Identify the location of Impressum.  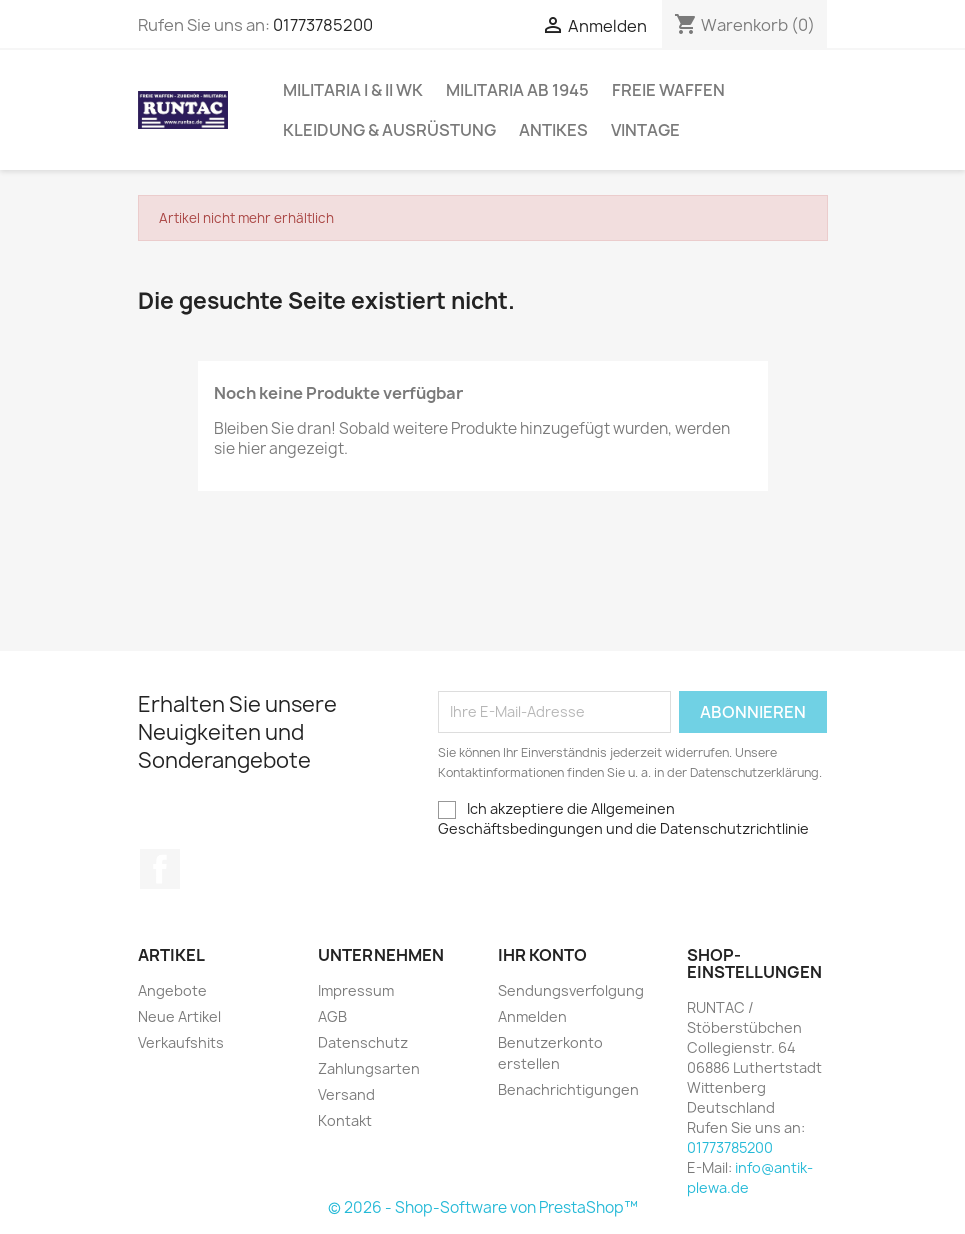
(356, 990).